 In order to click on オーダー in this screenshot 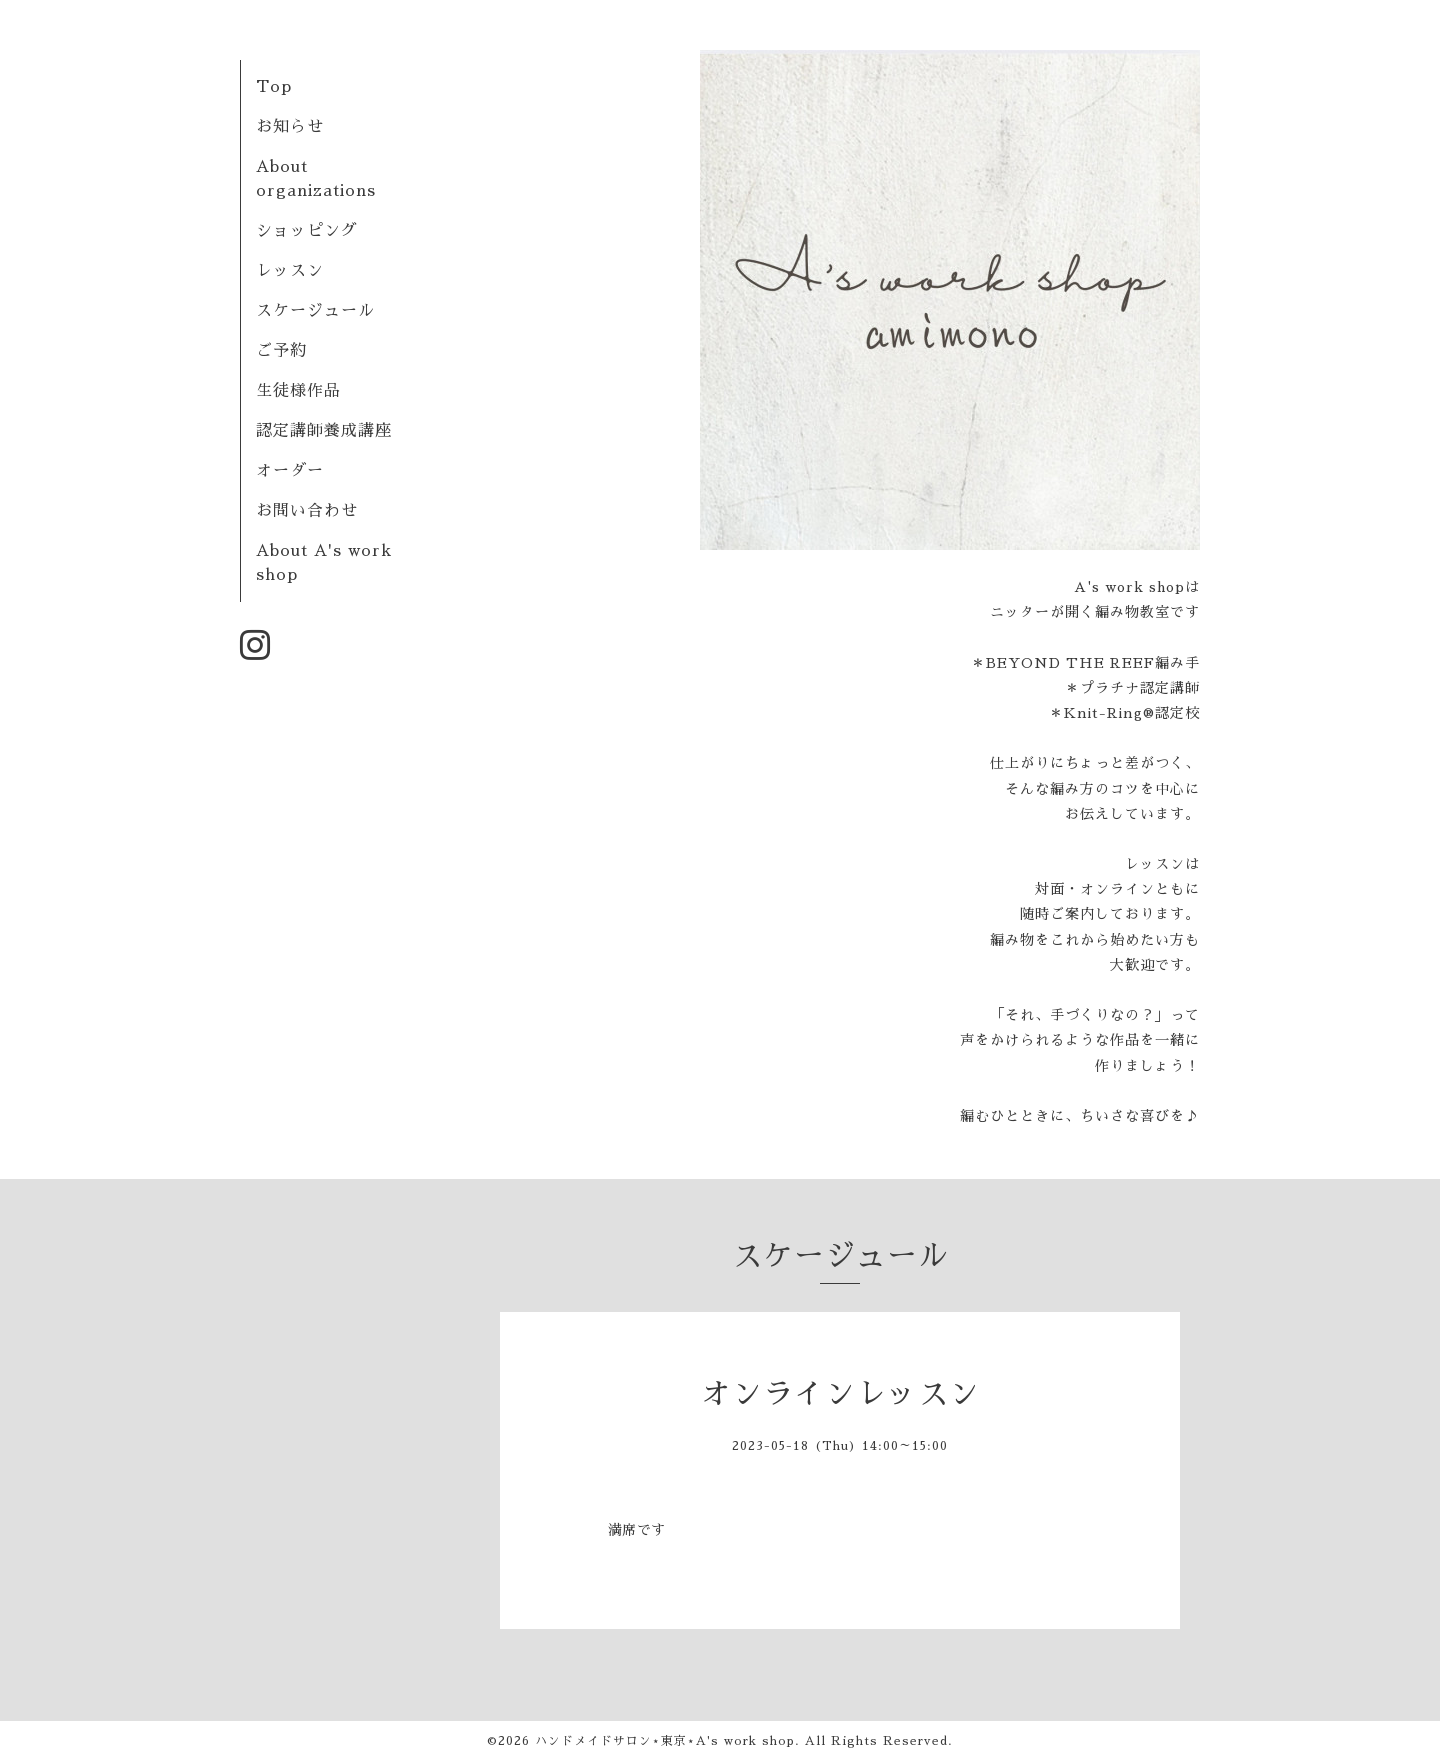, I will do `click(290, 471)`.